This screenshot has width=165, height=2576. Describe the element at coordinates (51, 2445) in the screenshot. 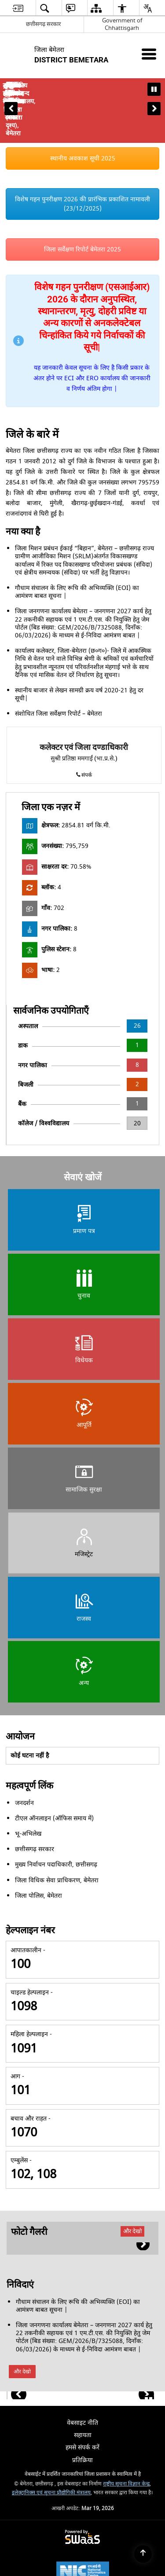

I see `इलेक्ट्रानिक्स एवं सूचना प्रौद्योगिकी मंत्रालय` at that location.